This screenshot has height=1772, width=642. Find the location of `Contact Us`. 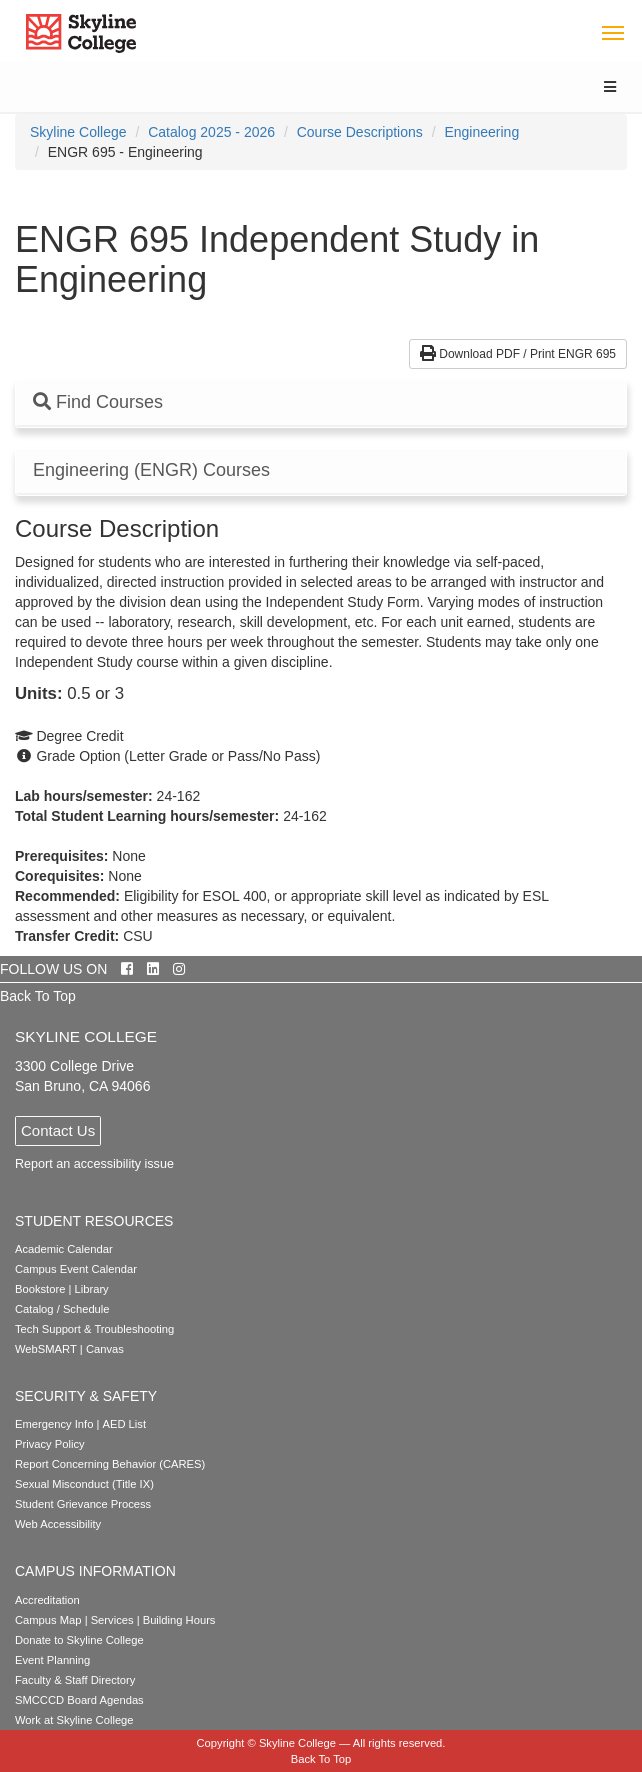

Contact Us is located at coordinates (58, 1130).